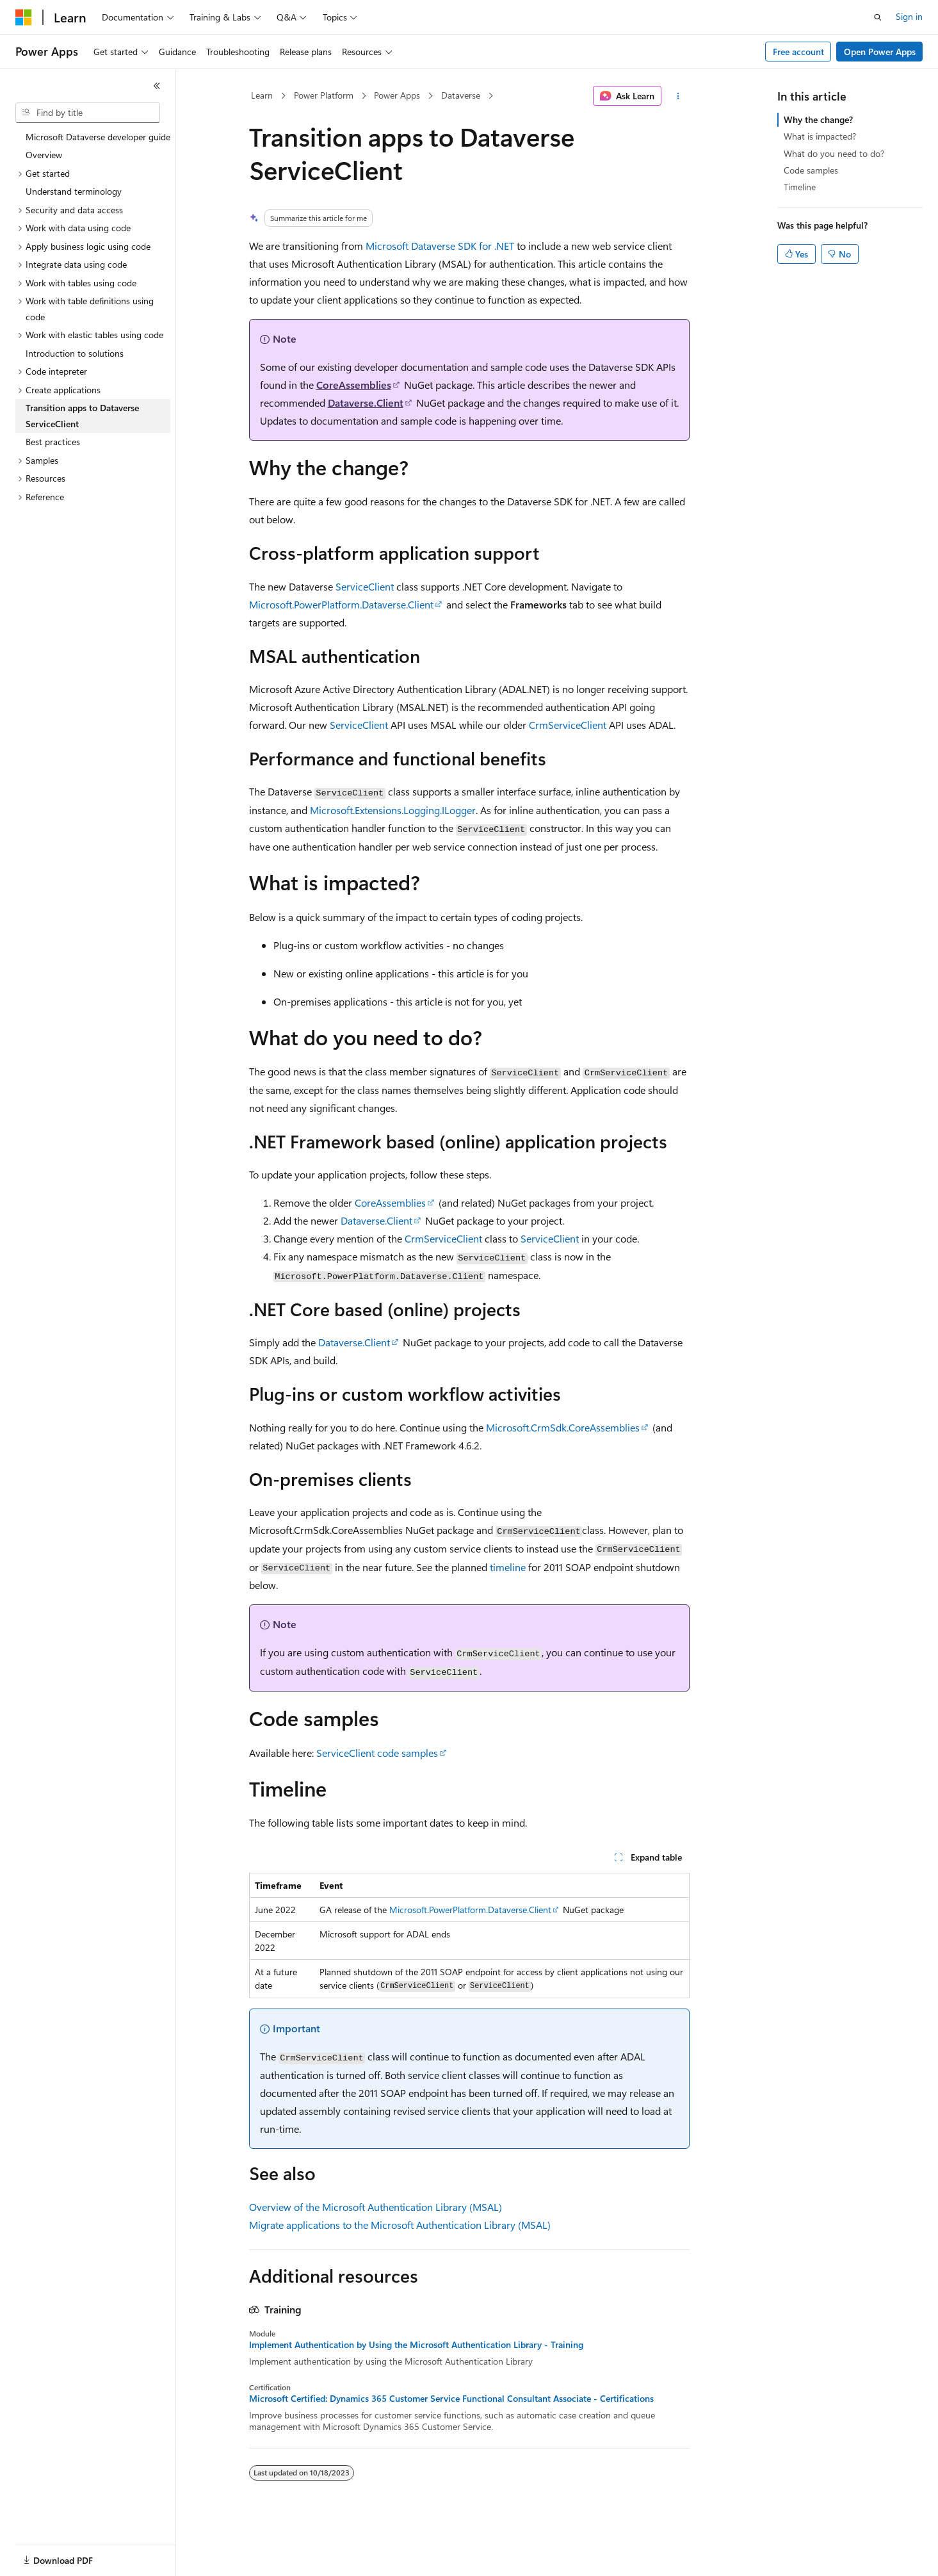 This screenshot has height=2576, width=938. I want to click on Power Apps, so click(397, 95).